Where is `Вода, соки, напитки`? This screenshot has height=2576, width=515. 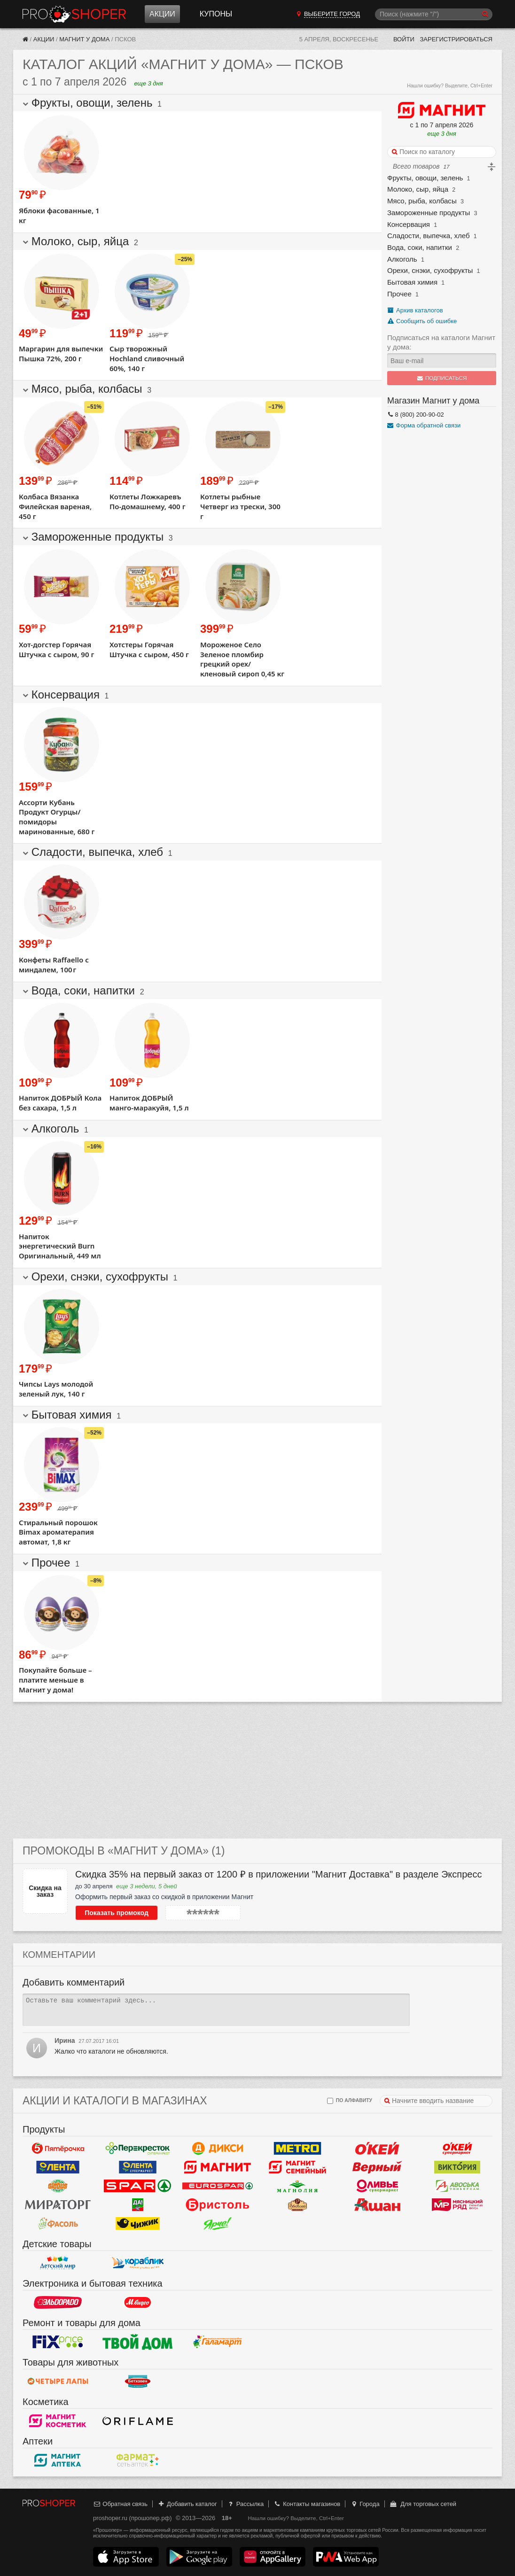
Вода, соки, напитки is located at coordinates (419, 247).